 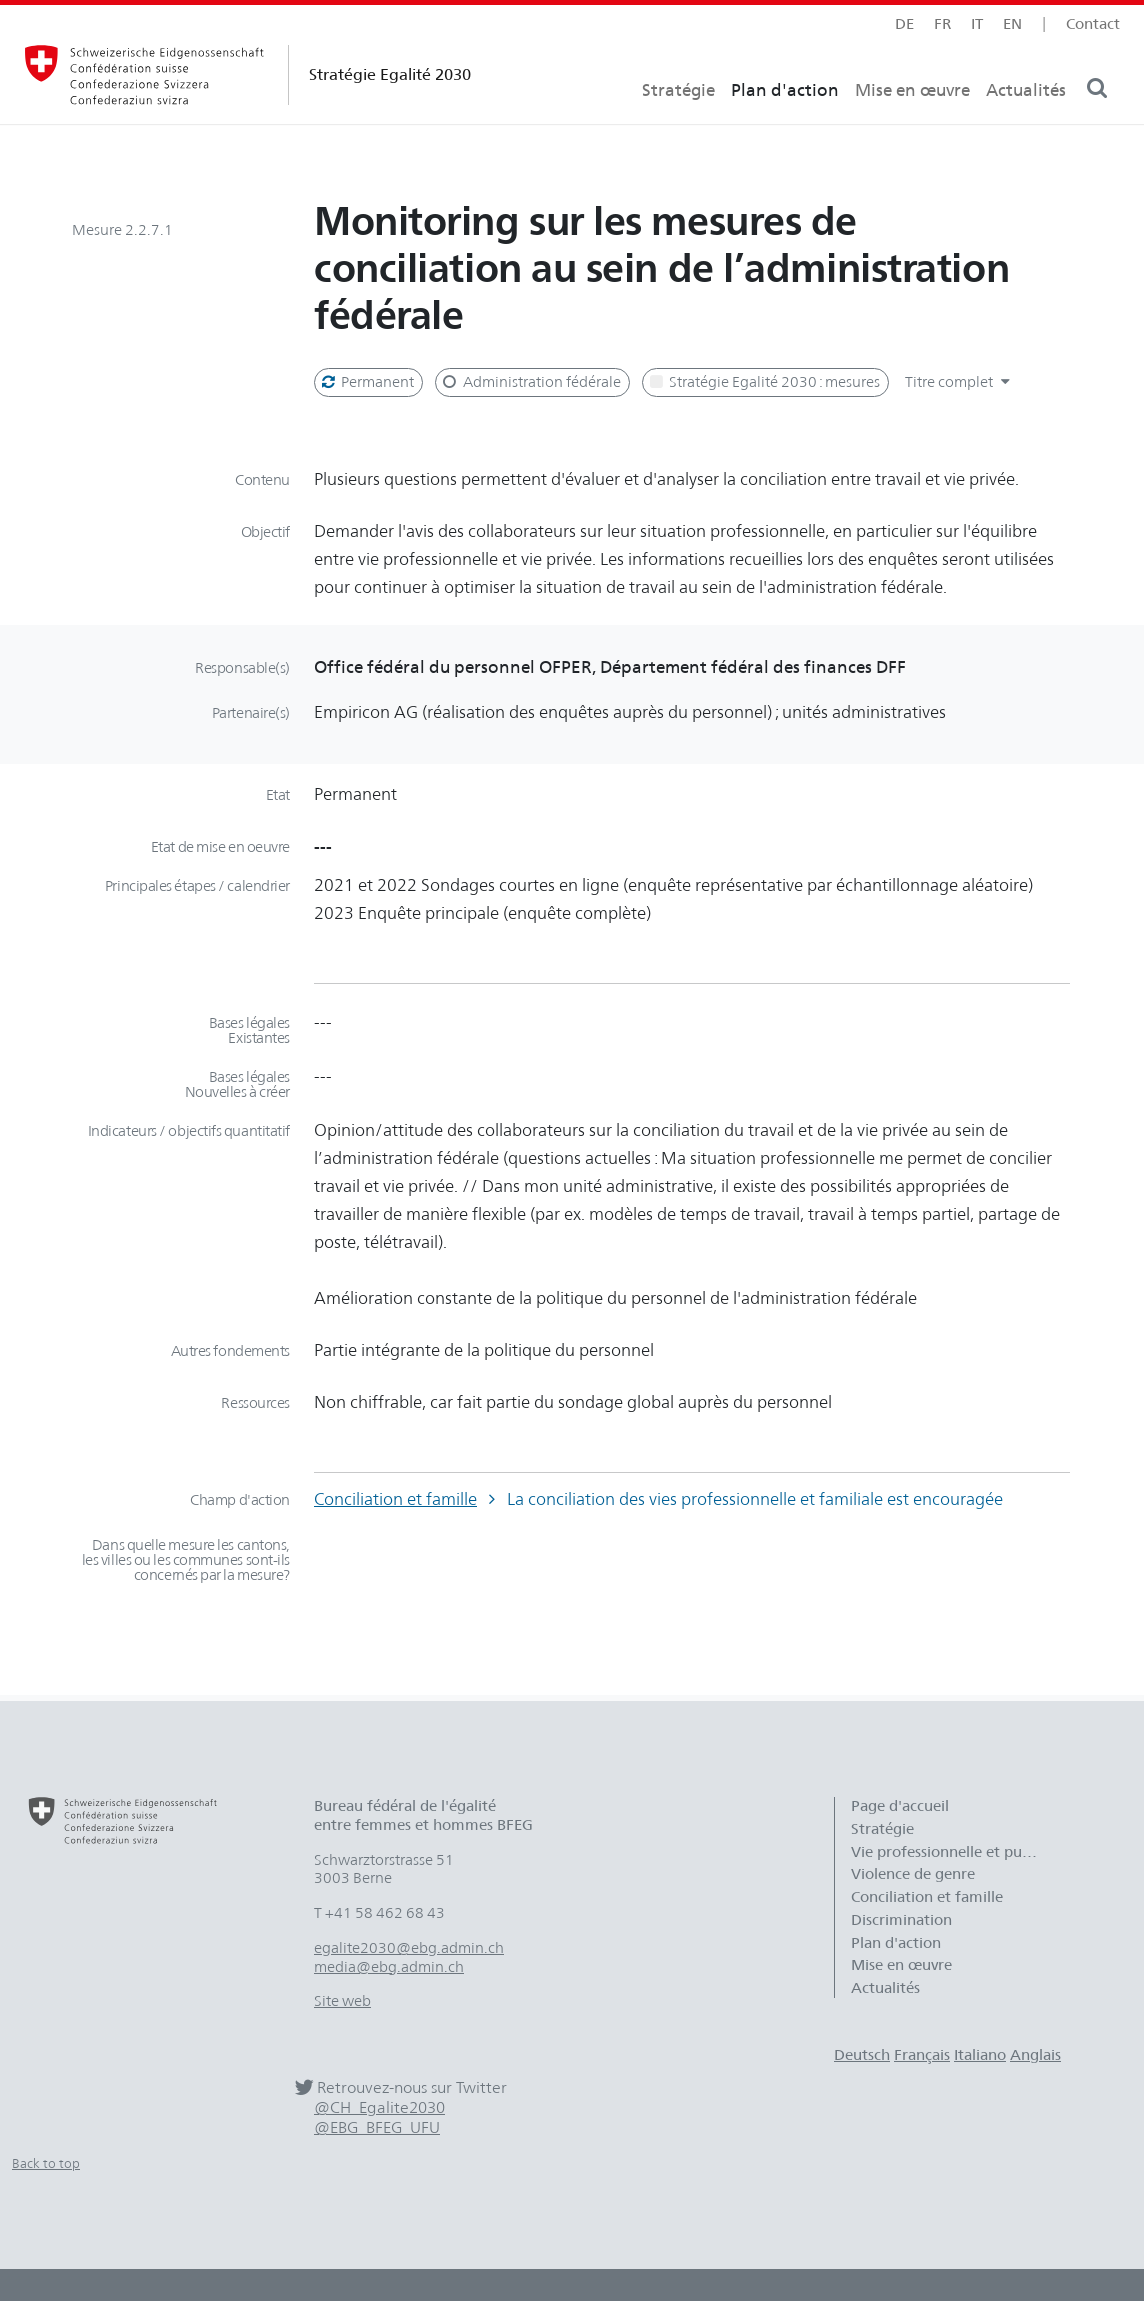 I want to click on Stratégie, so click(x=678, y=126).